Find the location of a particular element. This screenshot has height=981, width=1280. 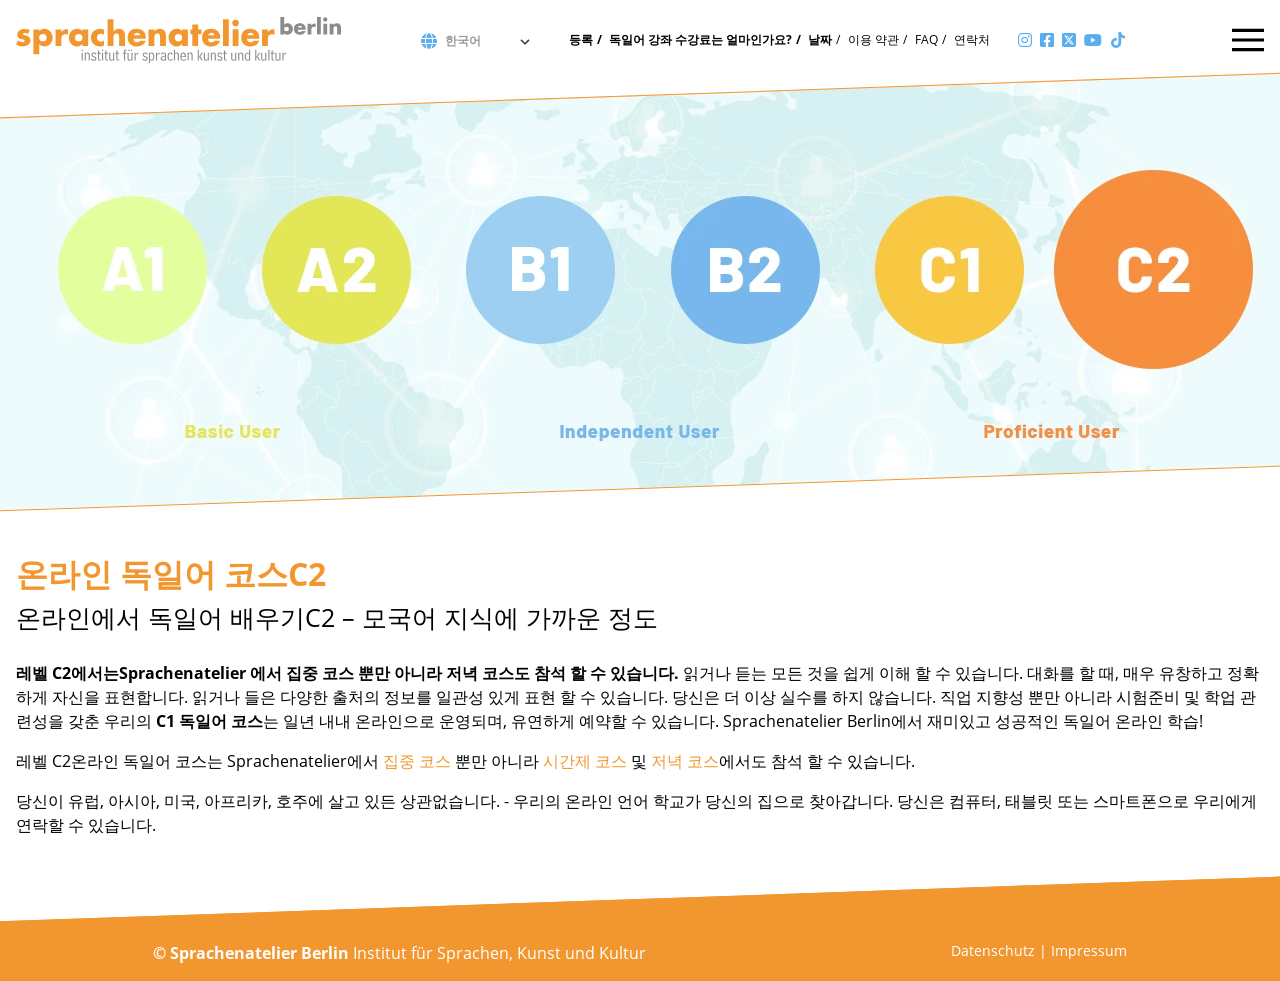

Impressum is located at coordinates (1089, 950).